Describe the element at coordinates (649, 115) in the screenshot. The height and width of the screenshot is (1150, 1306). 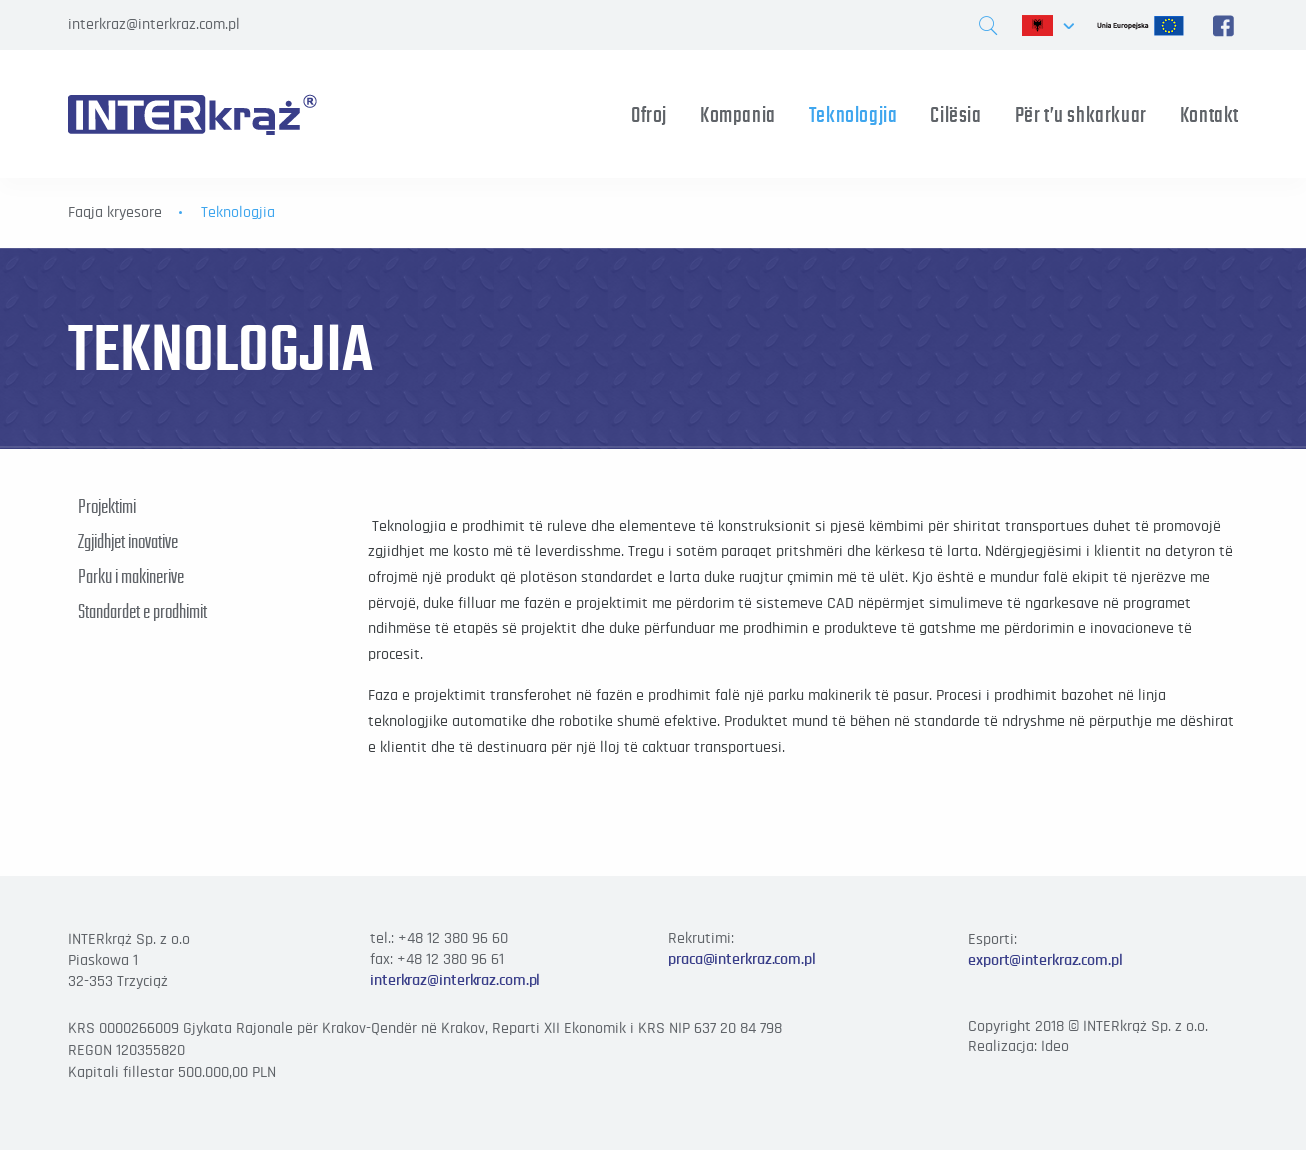
I see `Ofroj` at that location.